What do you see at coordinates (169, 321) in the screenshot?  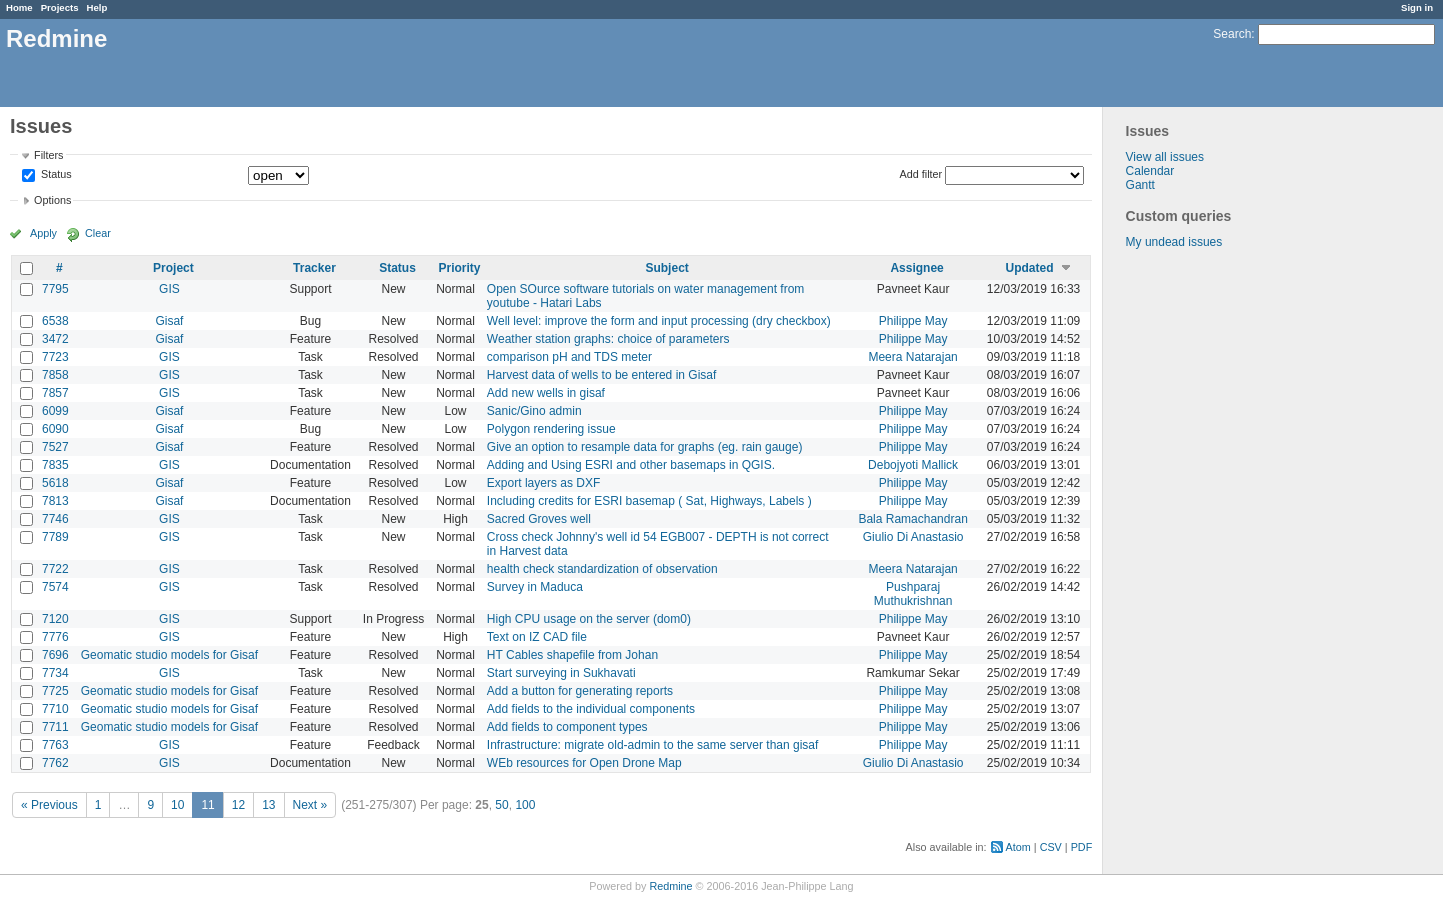 I see `Gisaf` at bounding box center [169, 321].